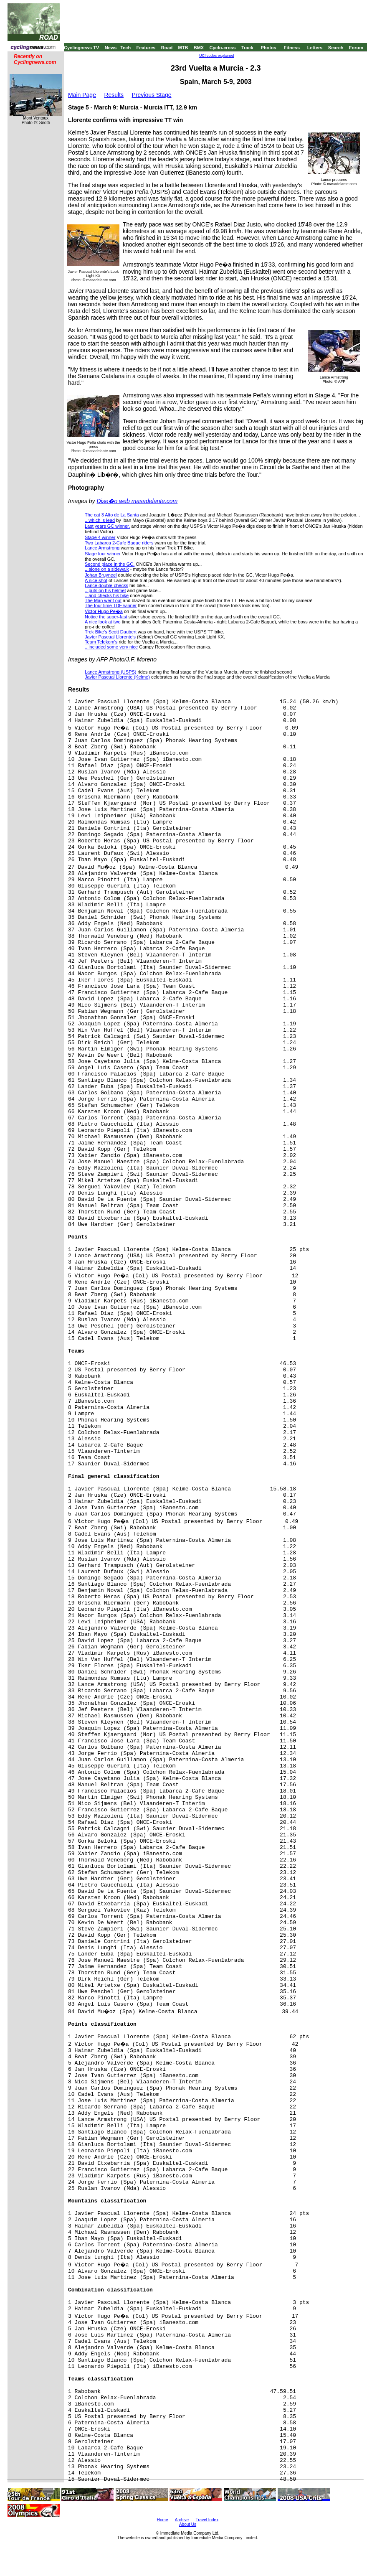 The height and width of the screenshot is (2576, 367). What do you see at coordinates (112, 514) in the screenshot?
I see `The cat 3 Alto de La Santa` at bounding box center [112, 514].